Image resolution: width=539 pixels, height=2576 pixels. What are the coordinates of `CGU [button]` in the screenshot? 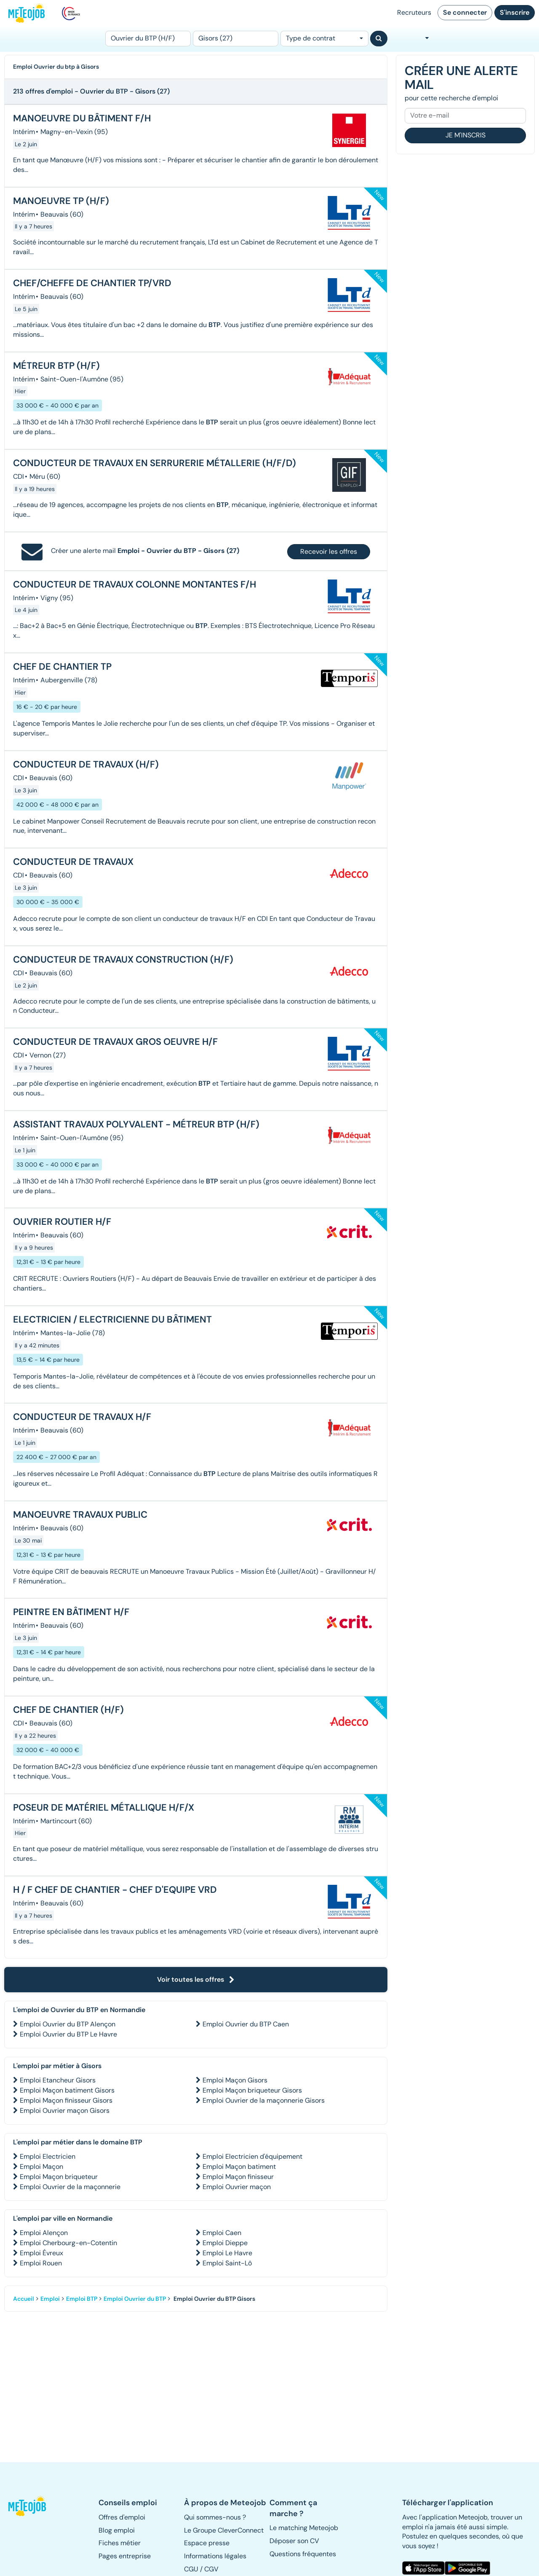 It's located at (191, 2569).